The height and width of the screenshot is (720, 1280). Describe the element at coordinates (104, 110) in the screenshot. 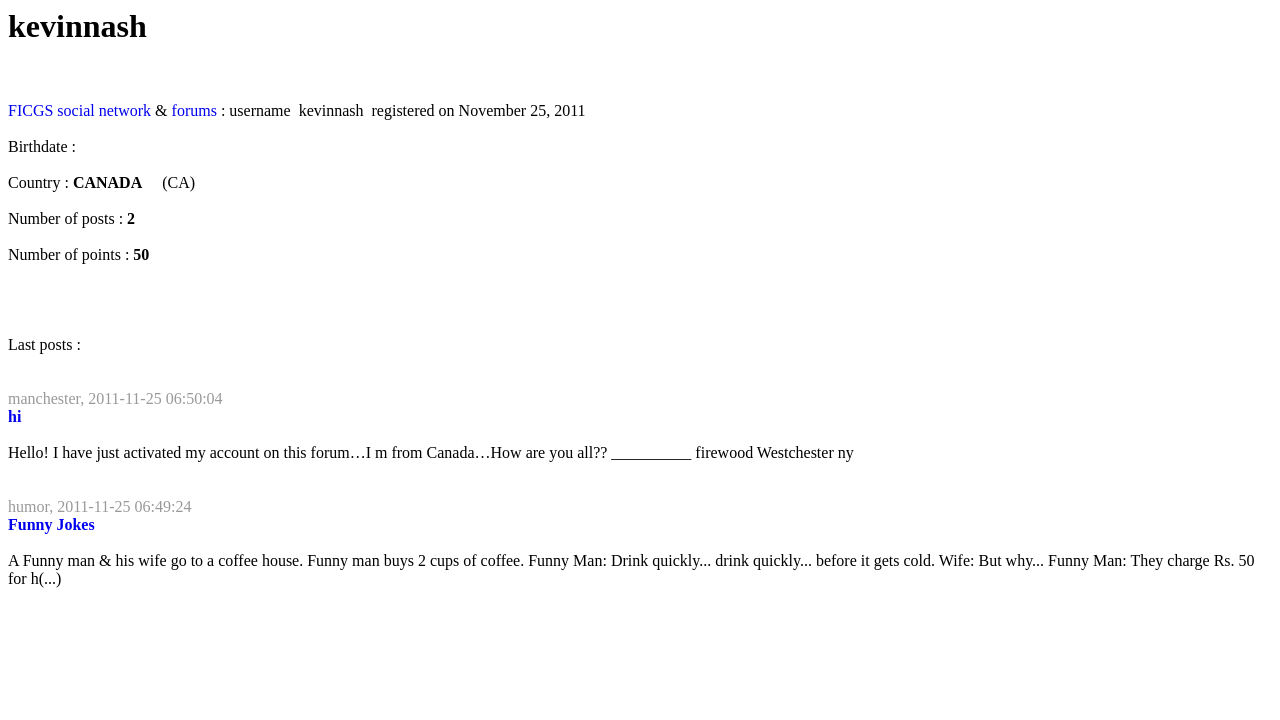

I see `social network` at that location.